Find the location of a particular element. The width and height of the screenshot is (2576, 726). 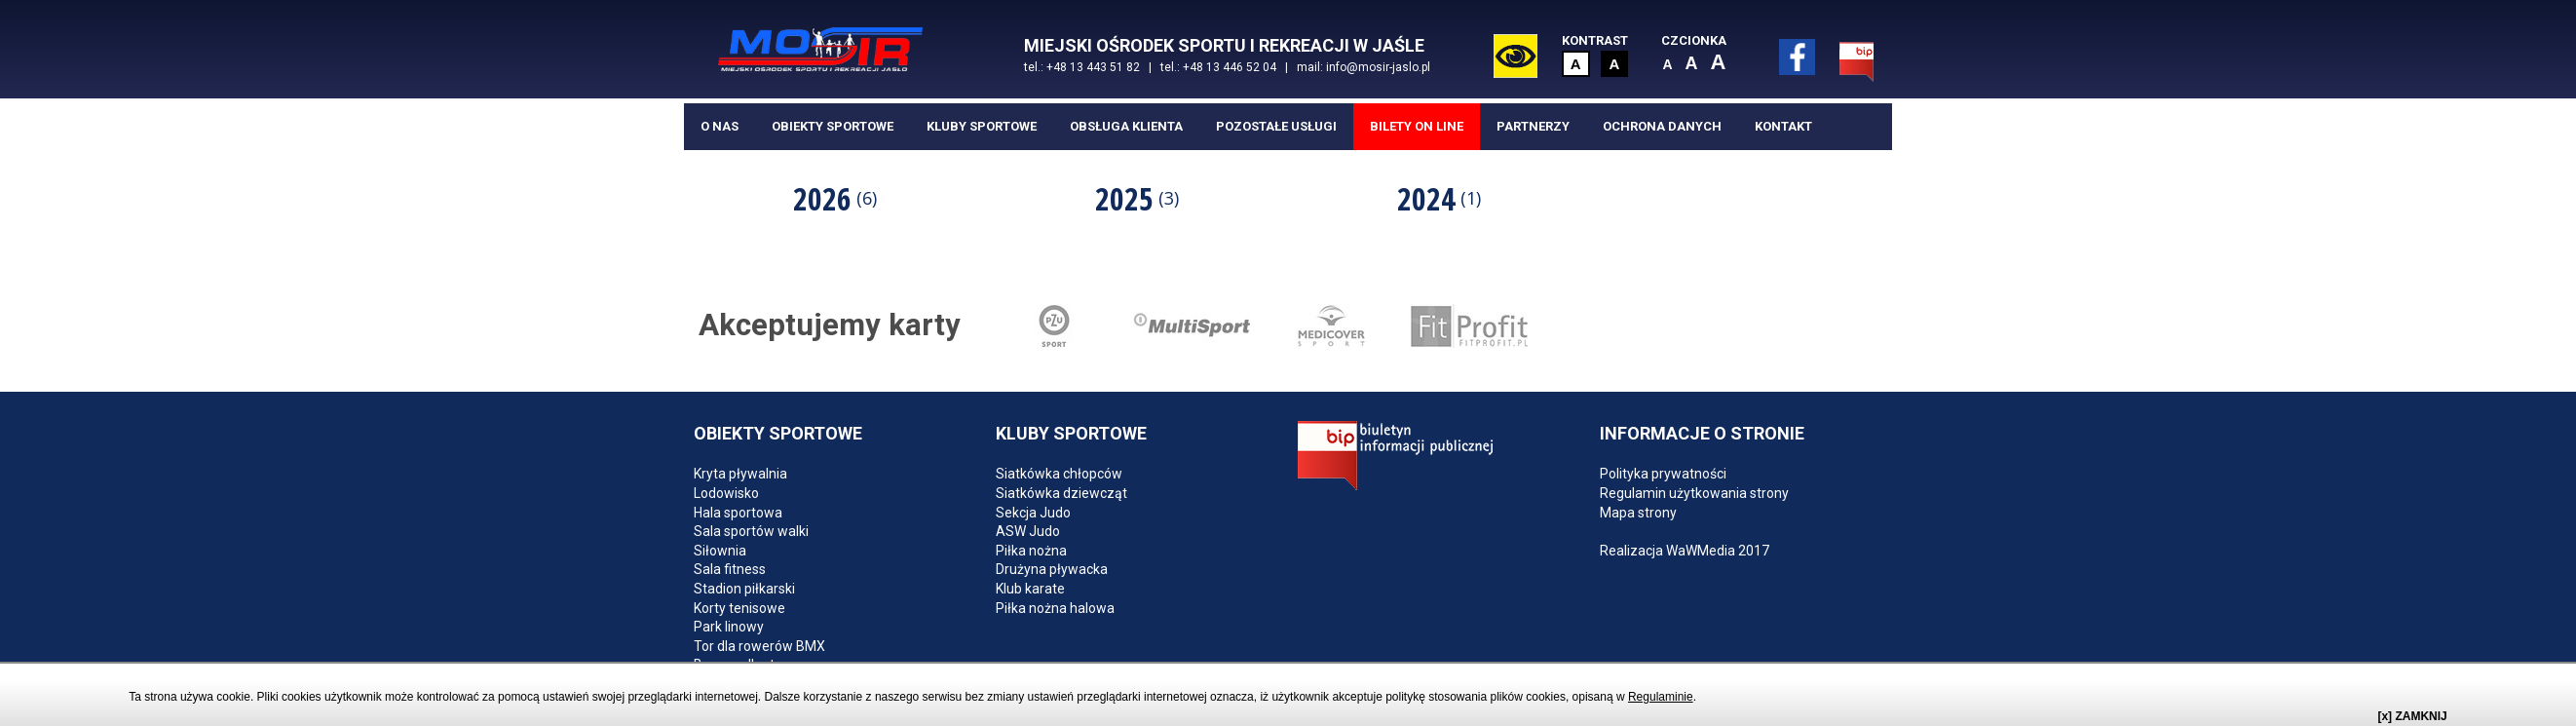

2026 is located at coordinates (835, 200).